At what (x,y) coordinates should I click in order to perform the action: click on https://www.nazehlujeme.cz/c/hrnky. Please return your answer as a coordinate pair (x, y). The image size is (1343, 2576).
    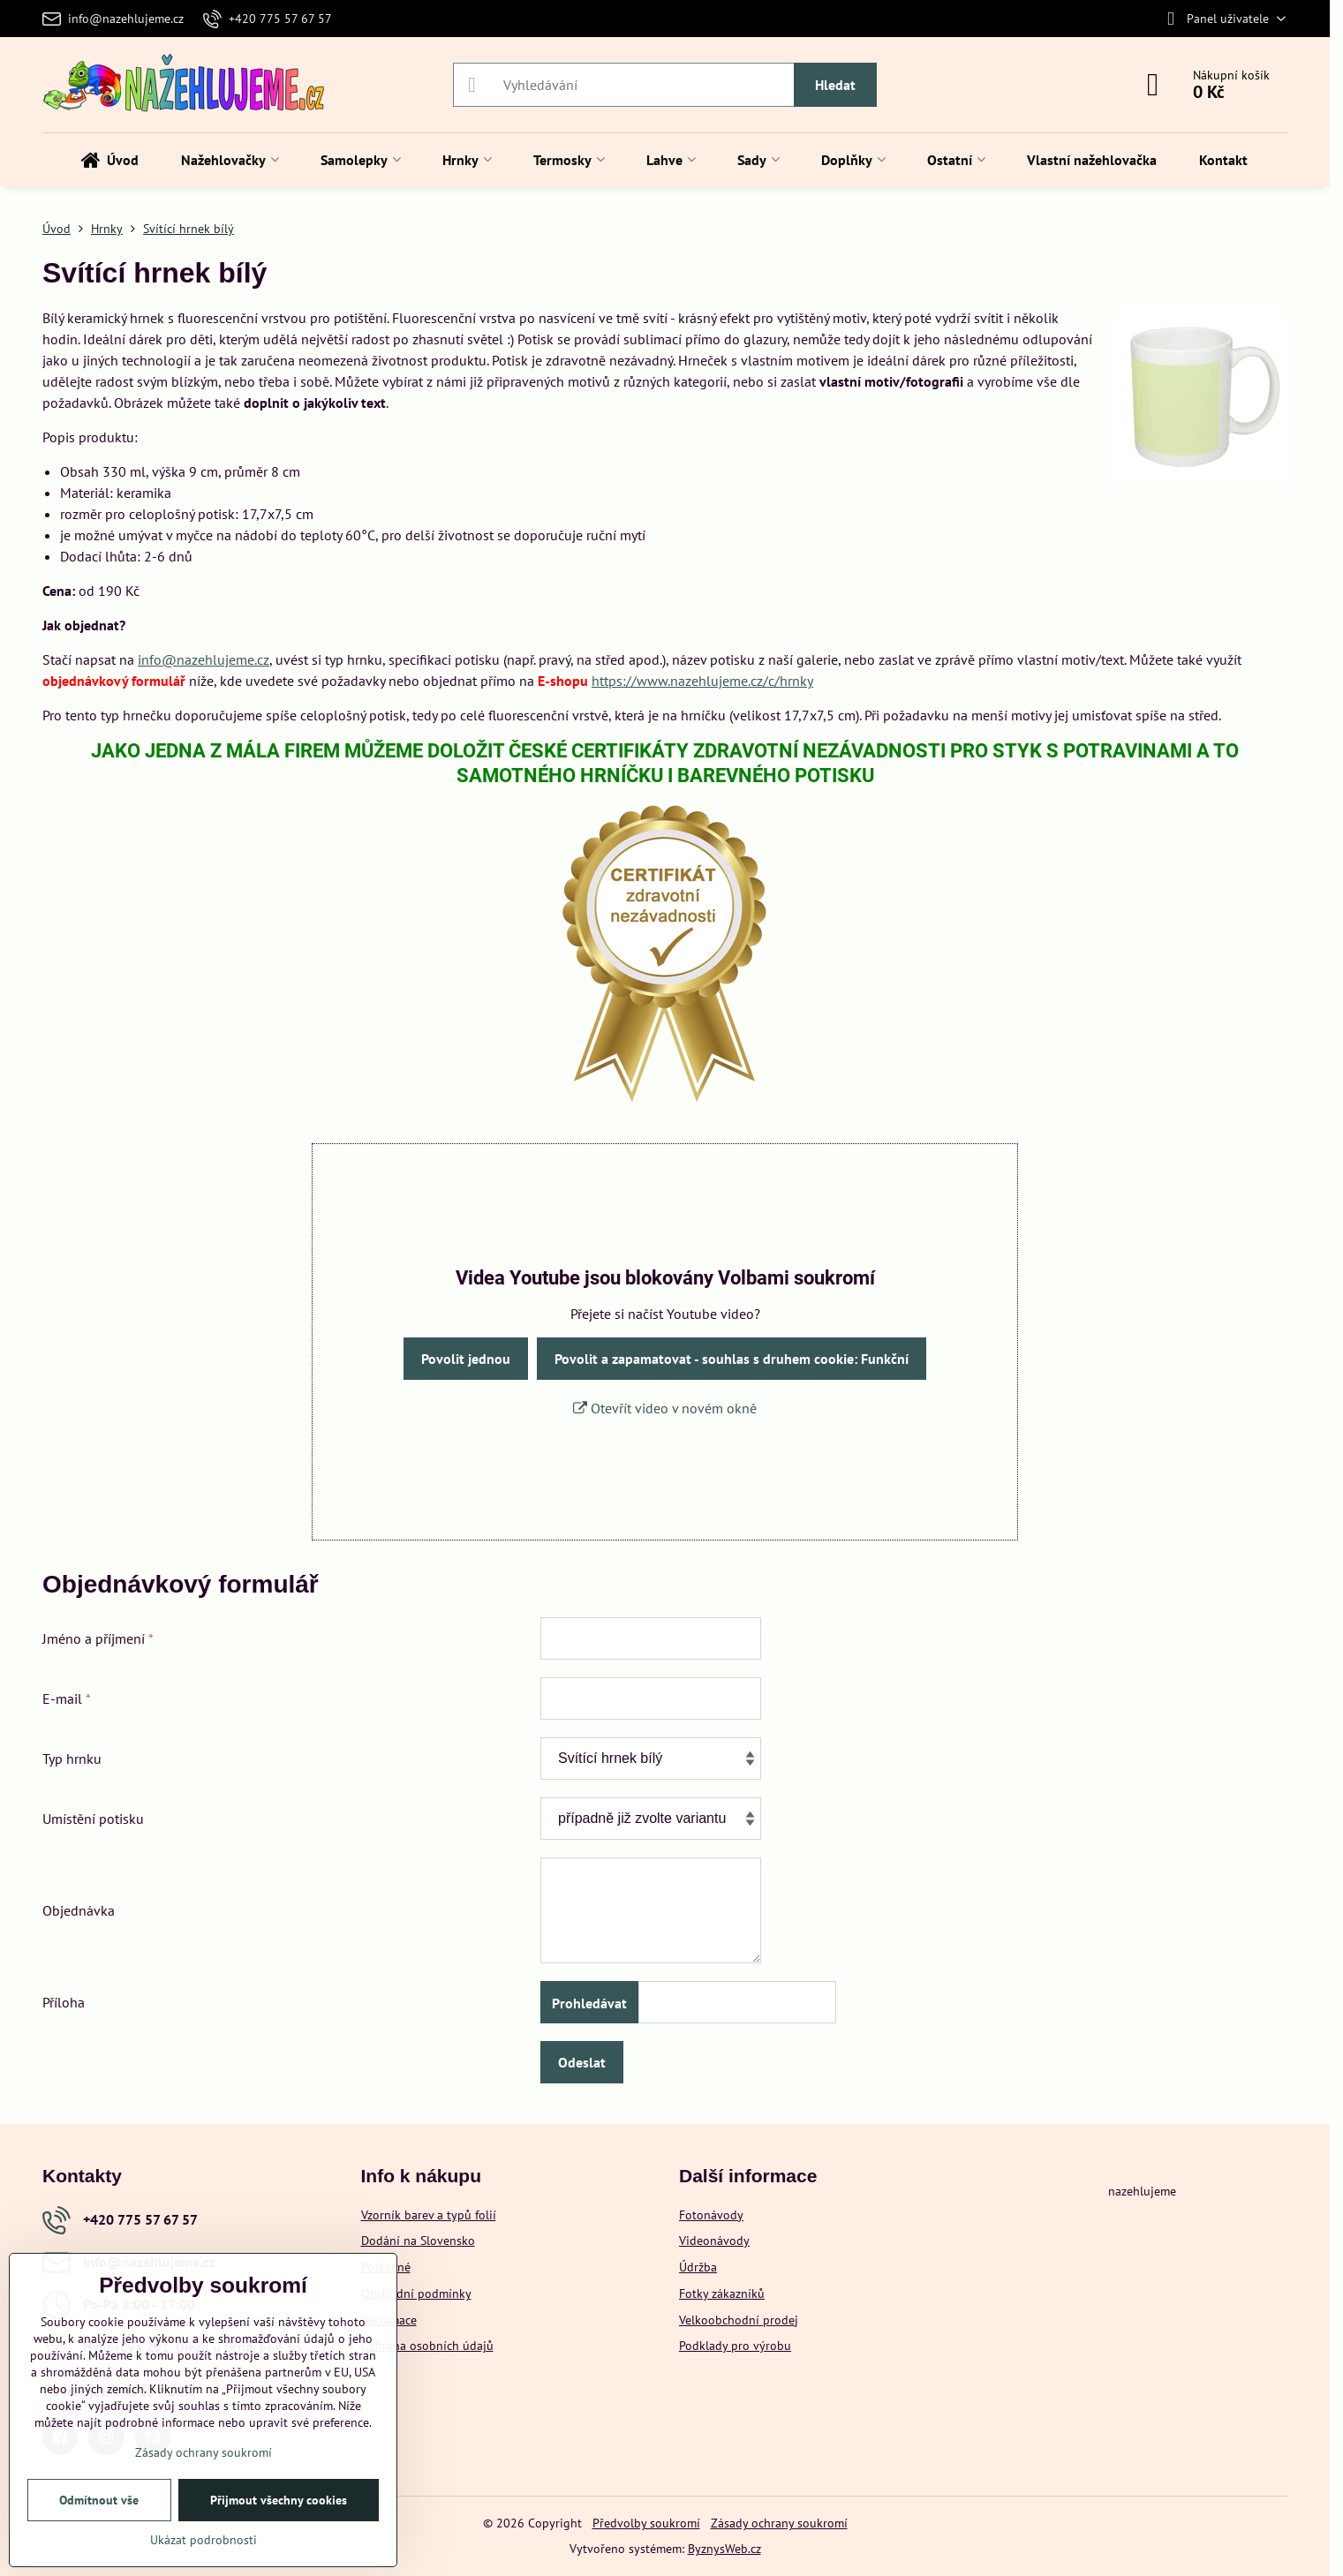
    Looking at the image, I should click on (702, 680).